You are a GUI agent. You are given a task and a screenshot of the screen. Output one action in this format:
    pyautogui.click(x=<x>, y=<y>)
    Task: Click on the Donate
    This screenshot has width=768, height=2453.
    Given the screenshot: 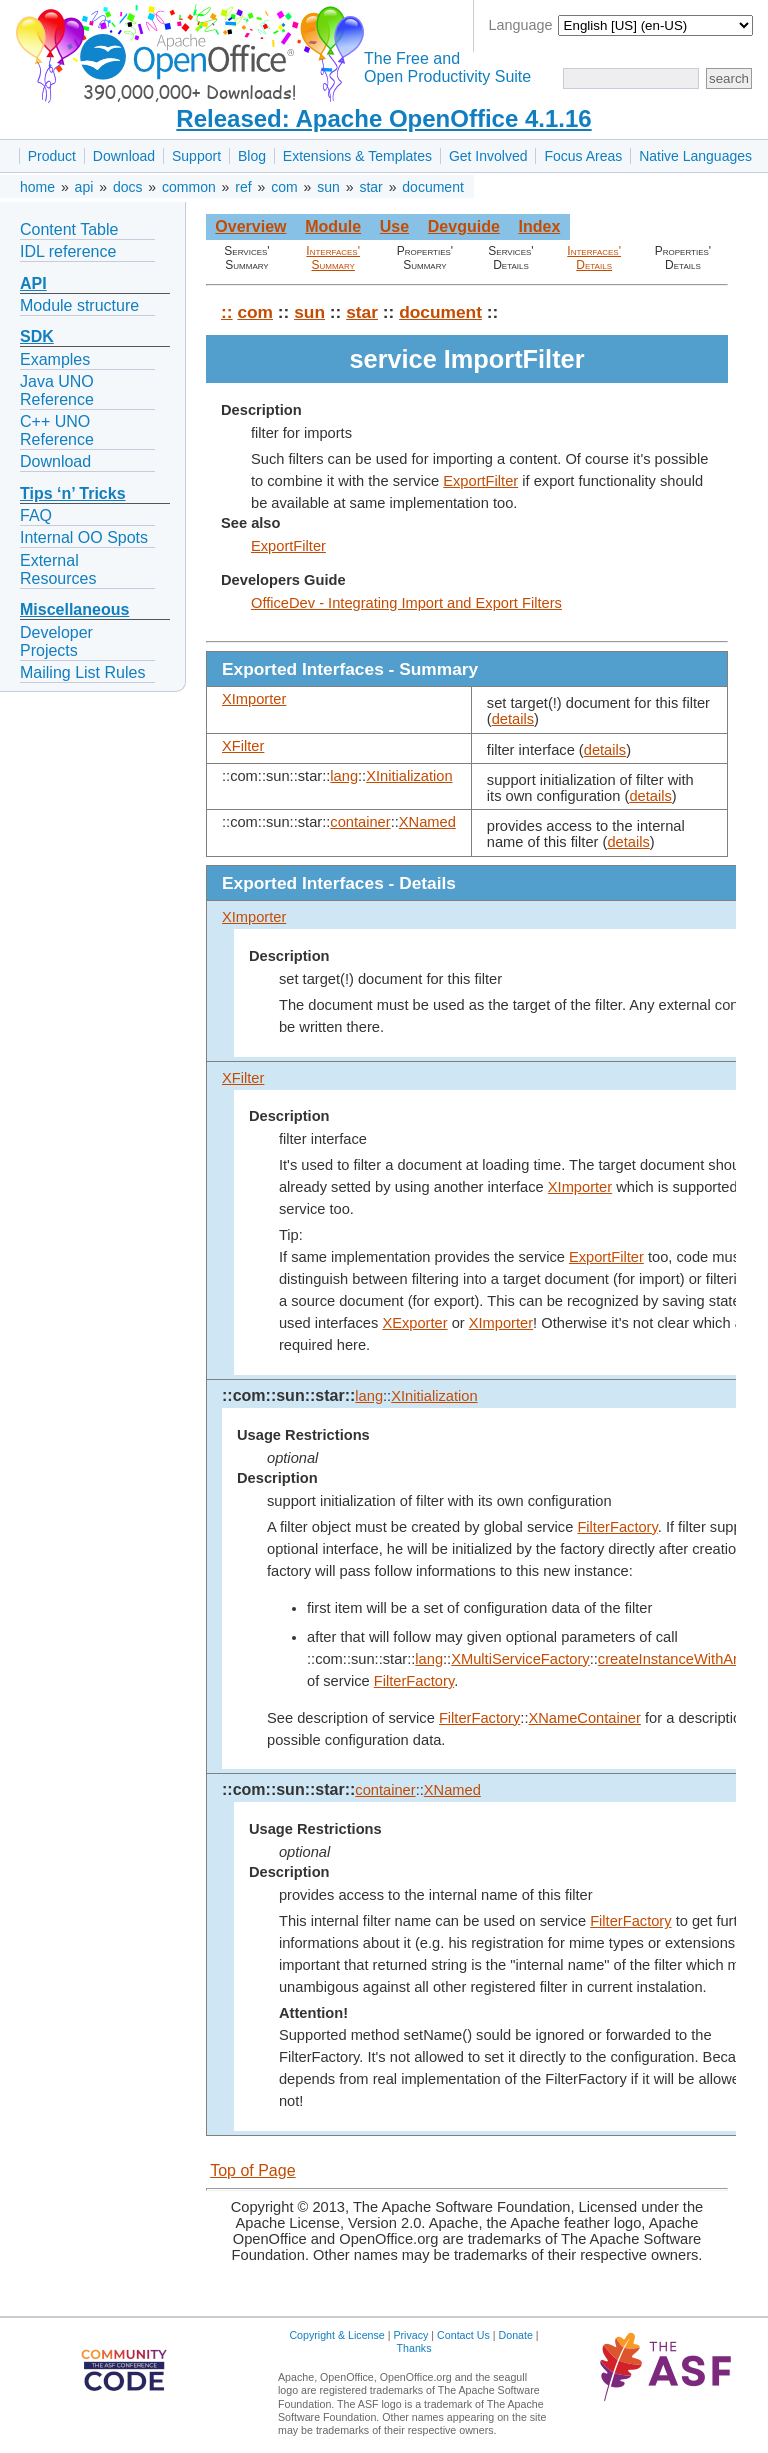 What is the action you would take?
    pyautogui.click(x=516, y=2335)
    